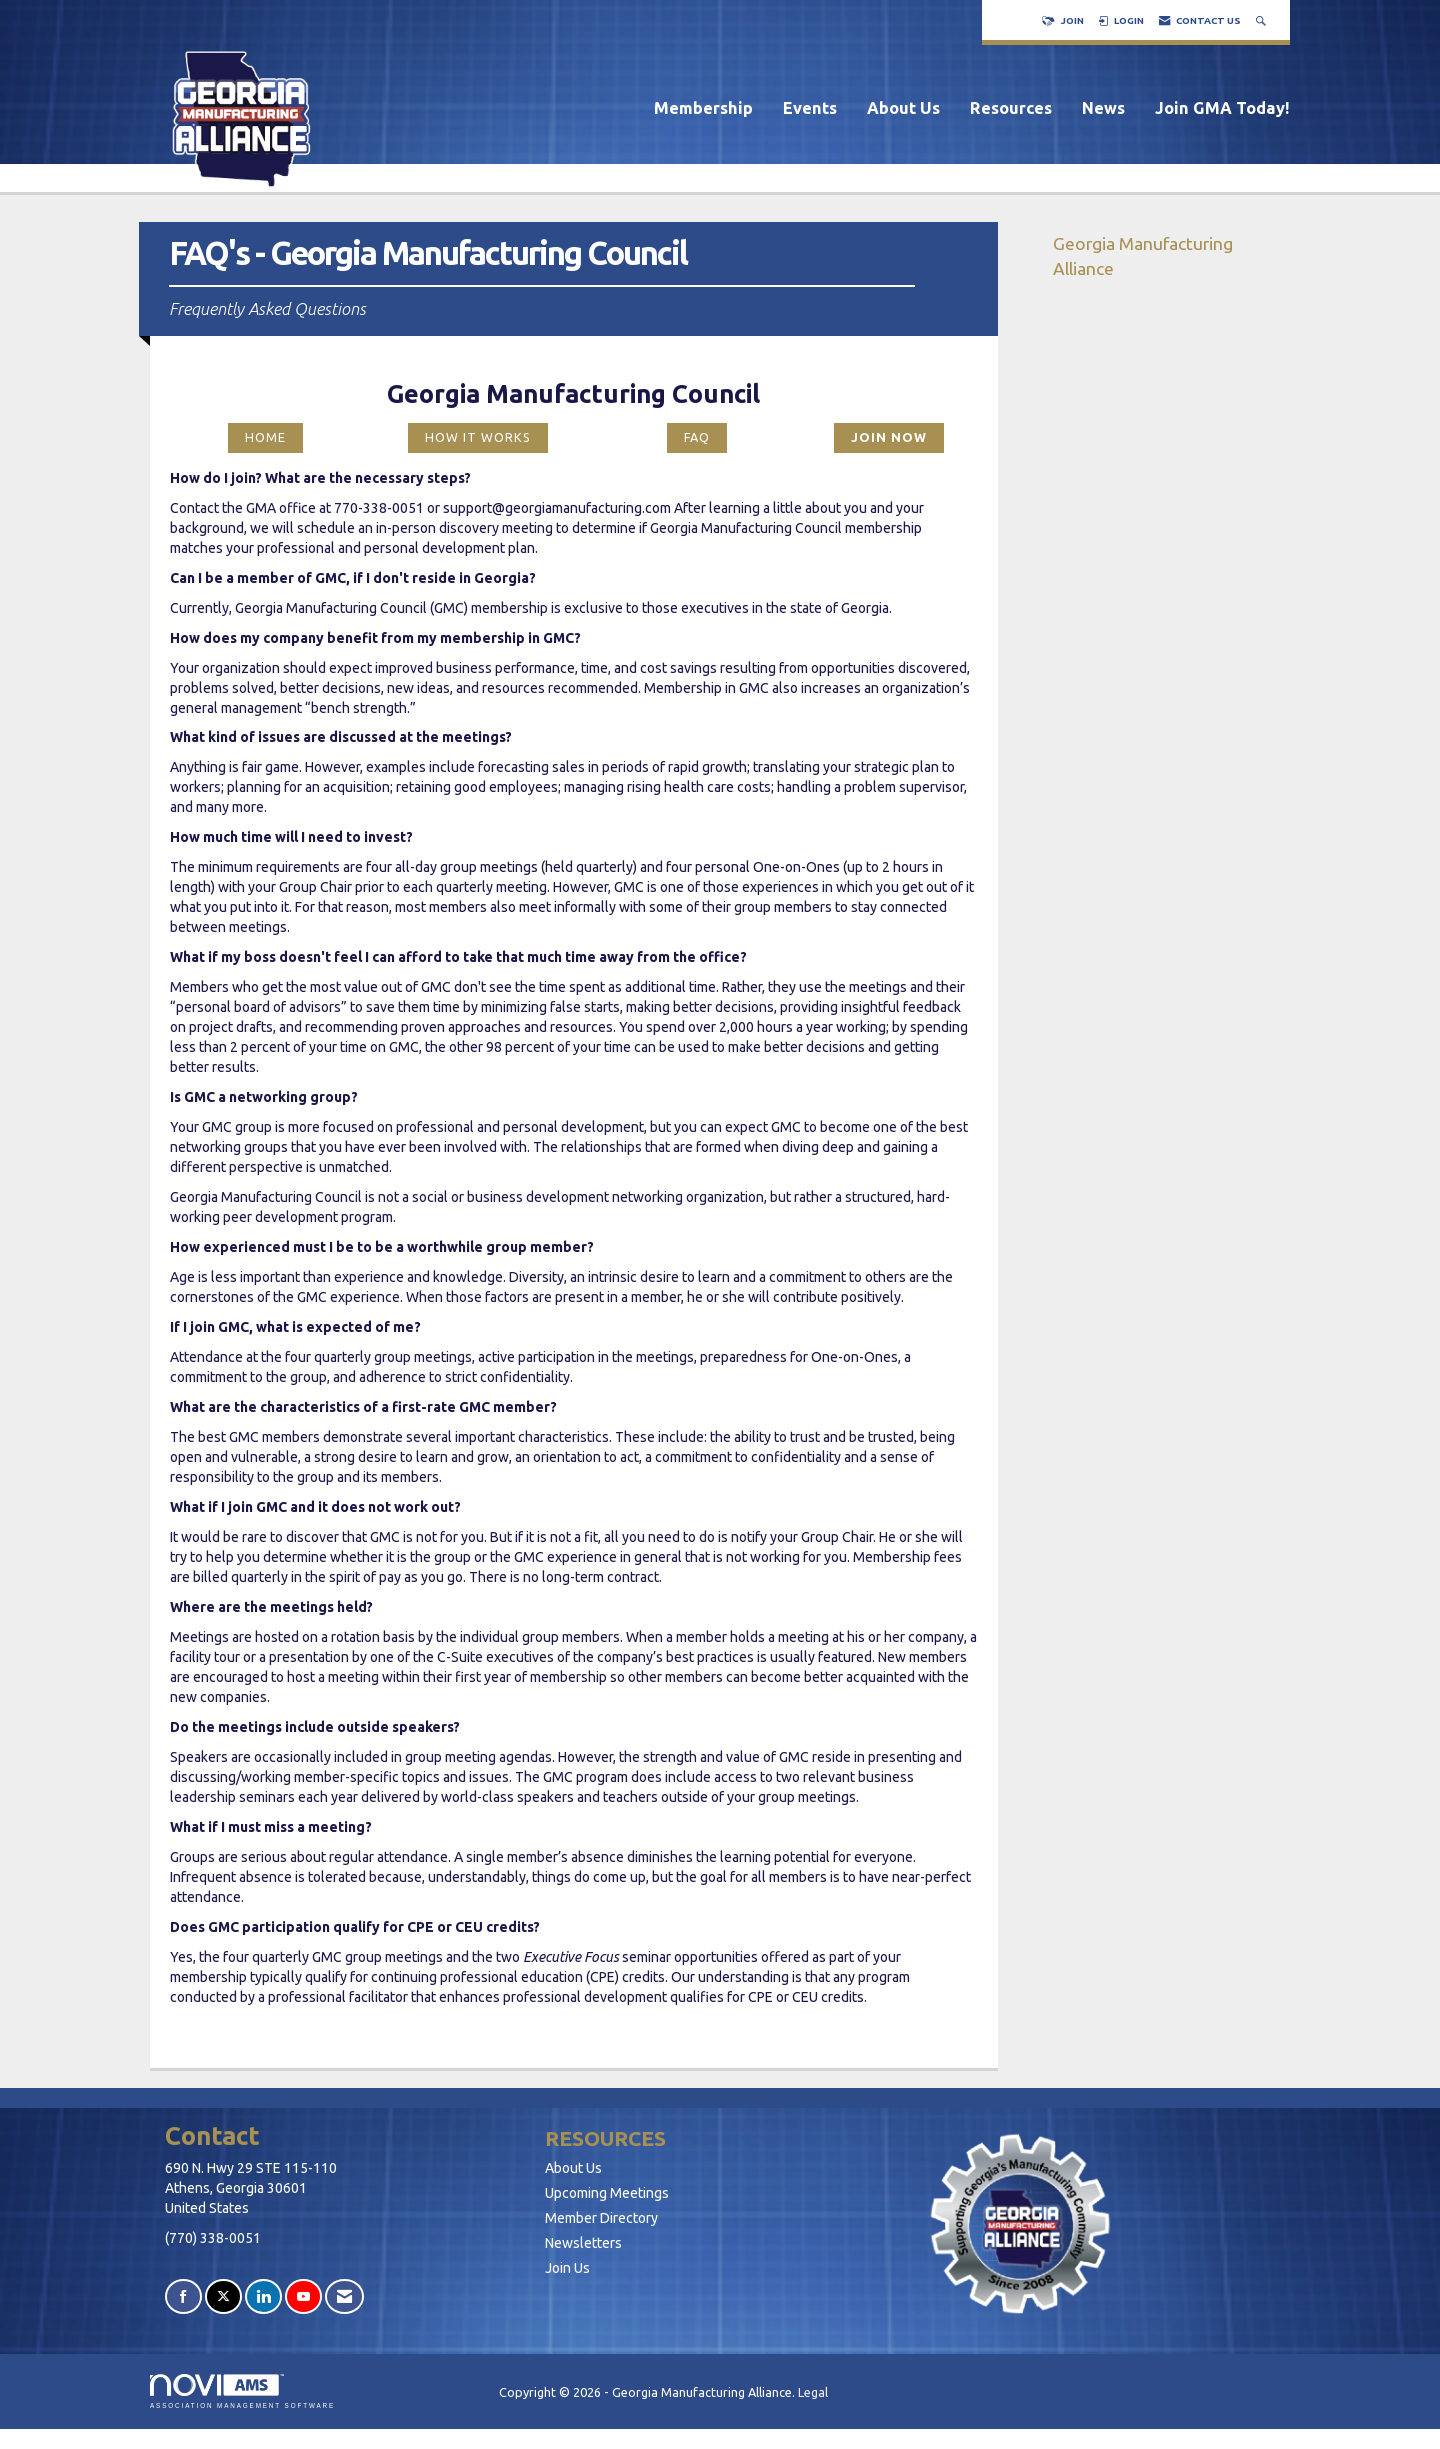 This screenshot has width=1440, height=2449. I want to click on Join Us, so click(567, 2268).